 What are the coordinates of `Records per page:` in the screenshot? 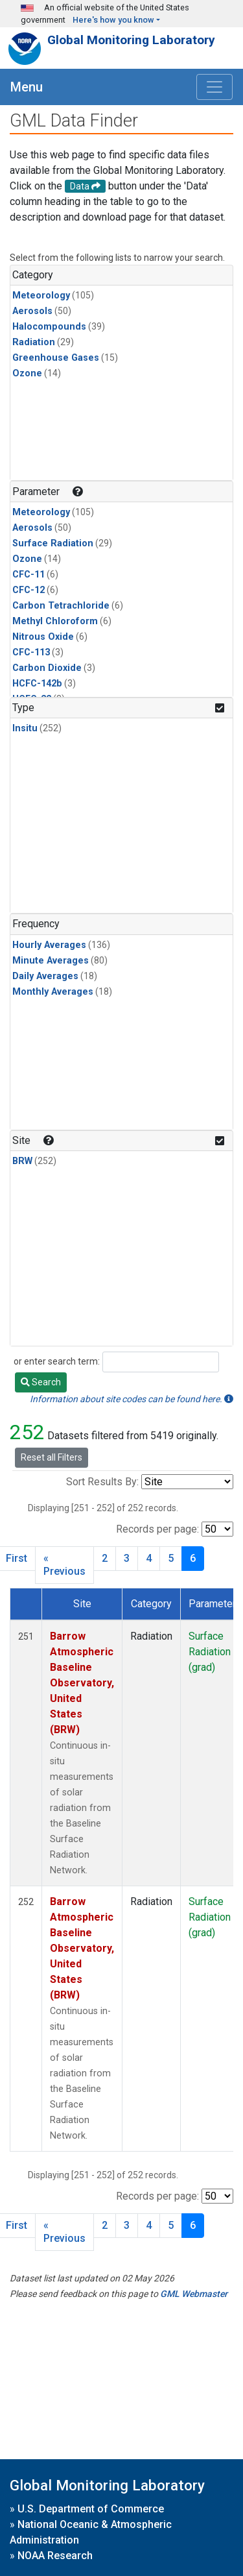 It's located at (157, 1529).